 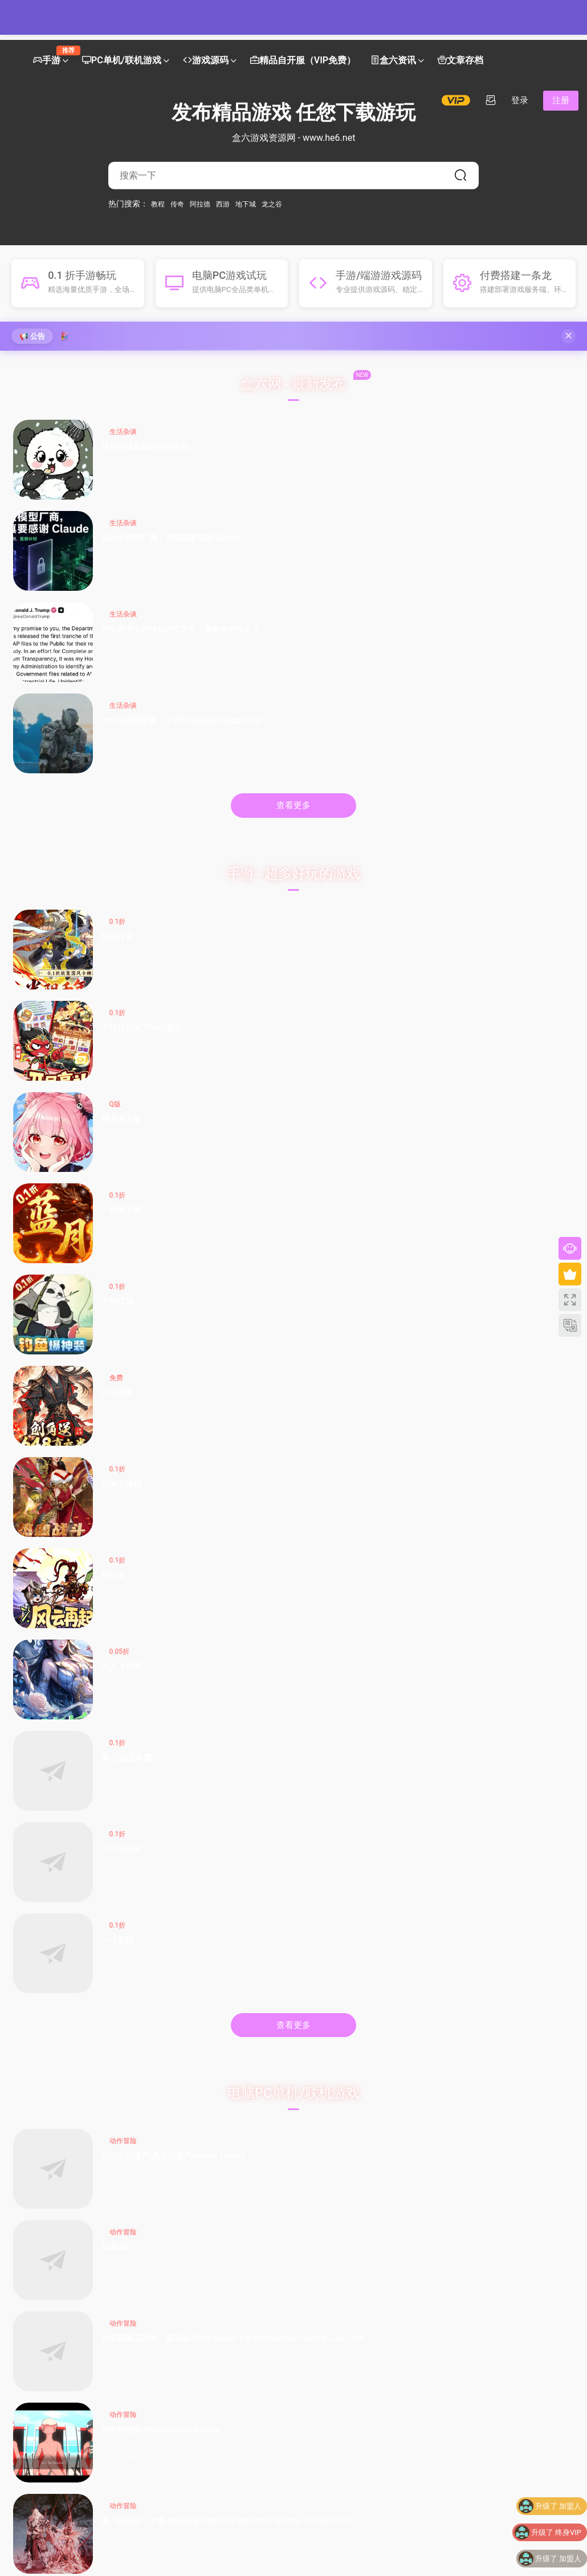 What do you see at coordinates (118, 1266) in the screenshot?
I see `雨世界/Rain World` at bounding box center [118, 1266].